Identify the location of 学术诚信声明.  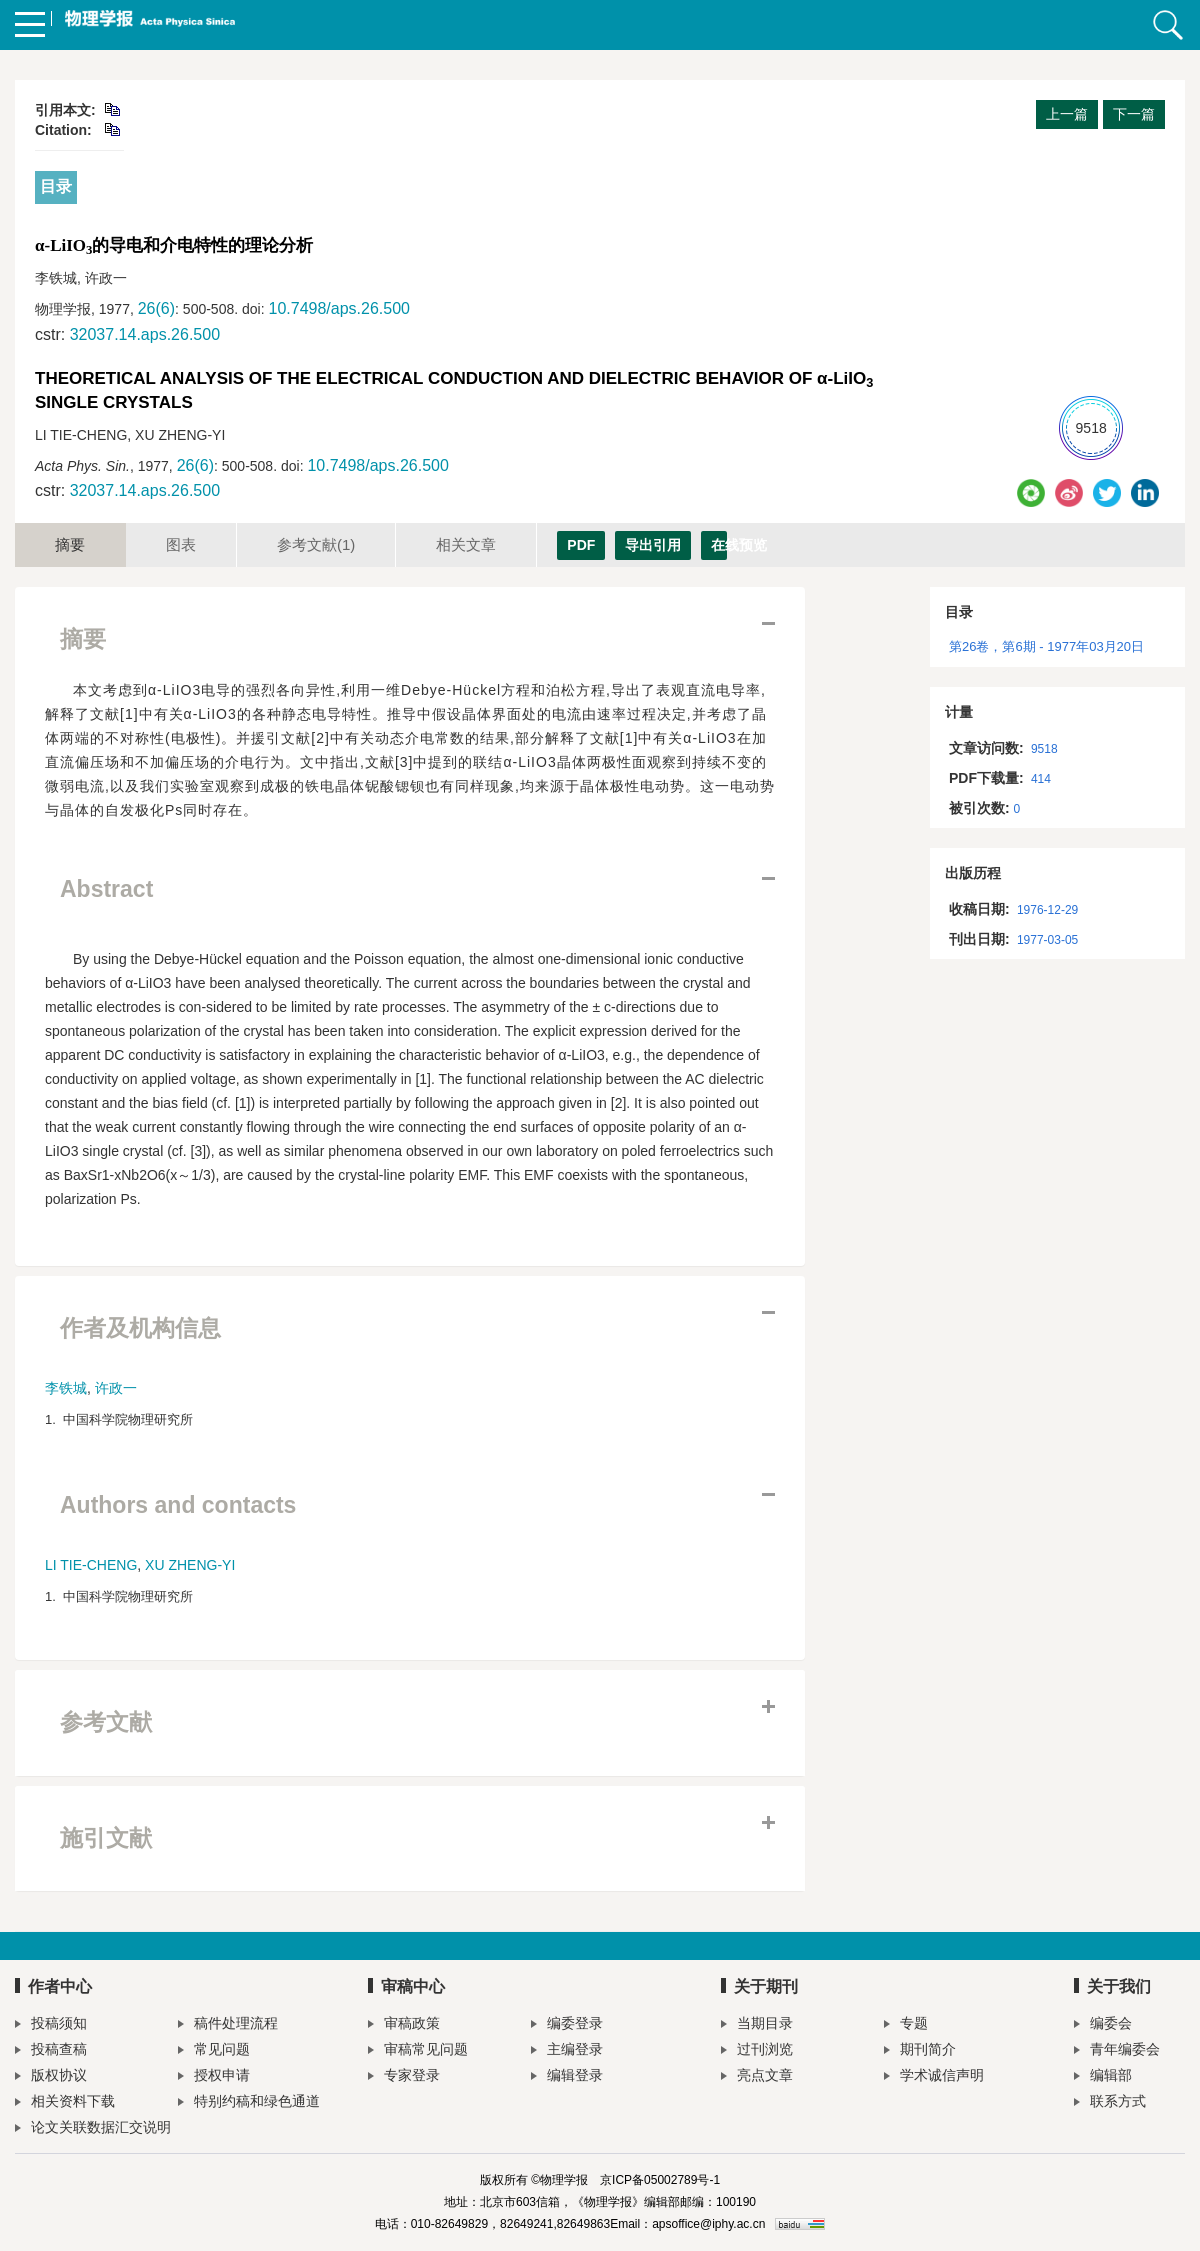
(934, 2077).